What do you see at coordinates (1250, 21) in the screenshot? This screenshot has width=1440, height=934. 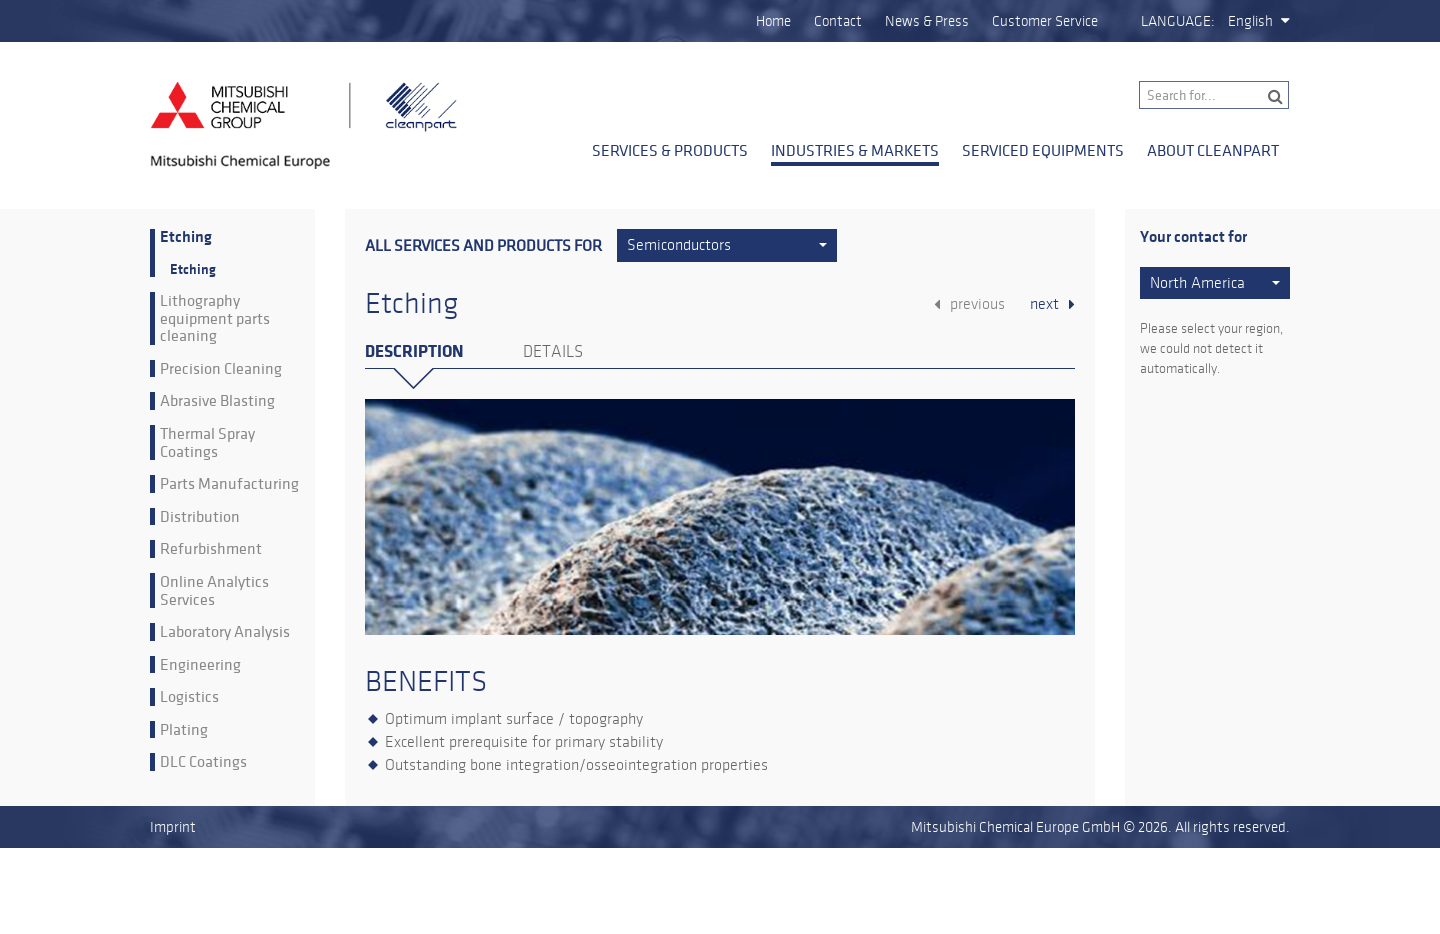 I see `English` at bounding box center [1250, 21].